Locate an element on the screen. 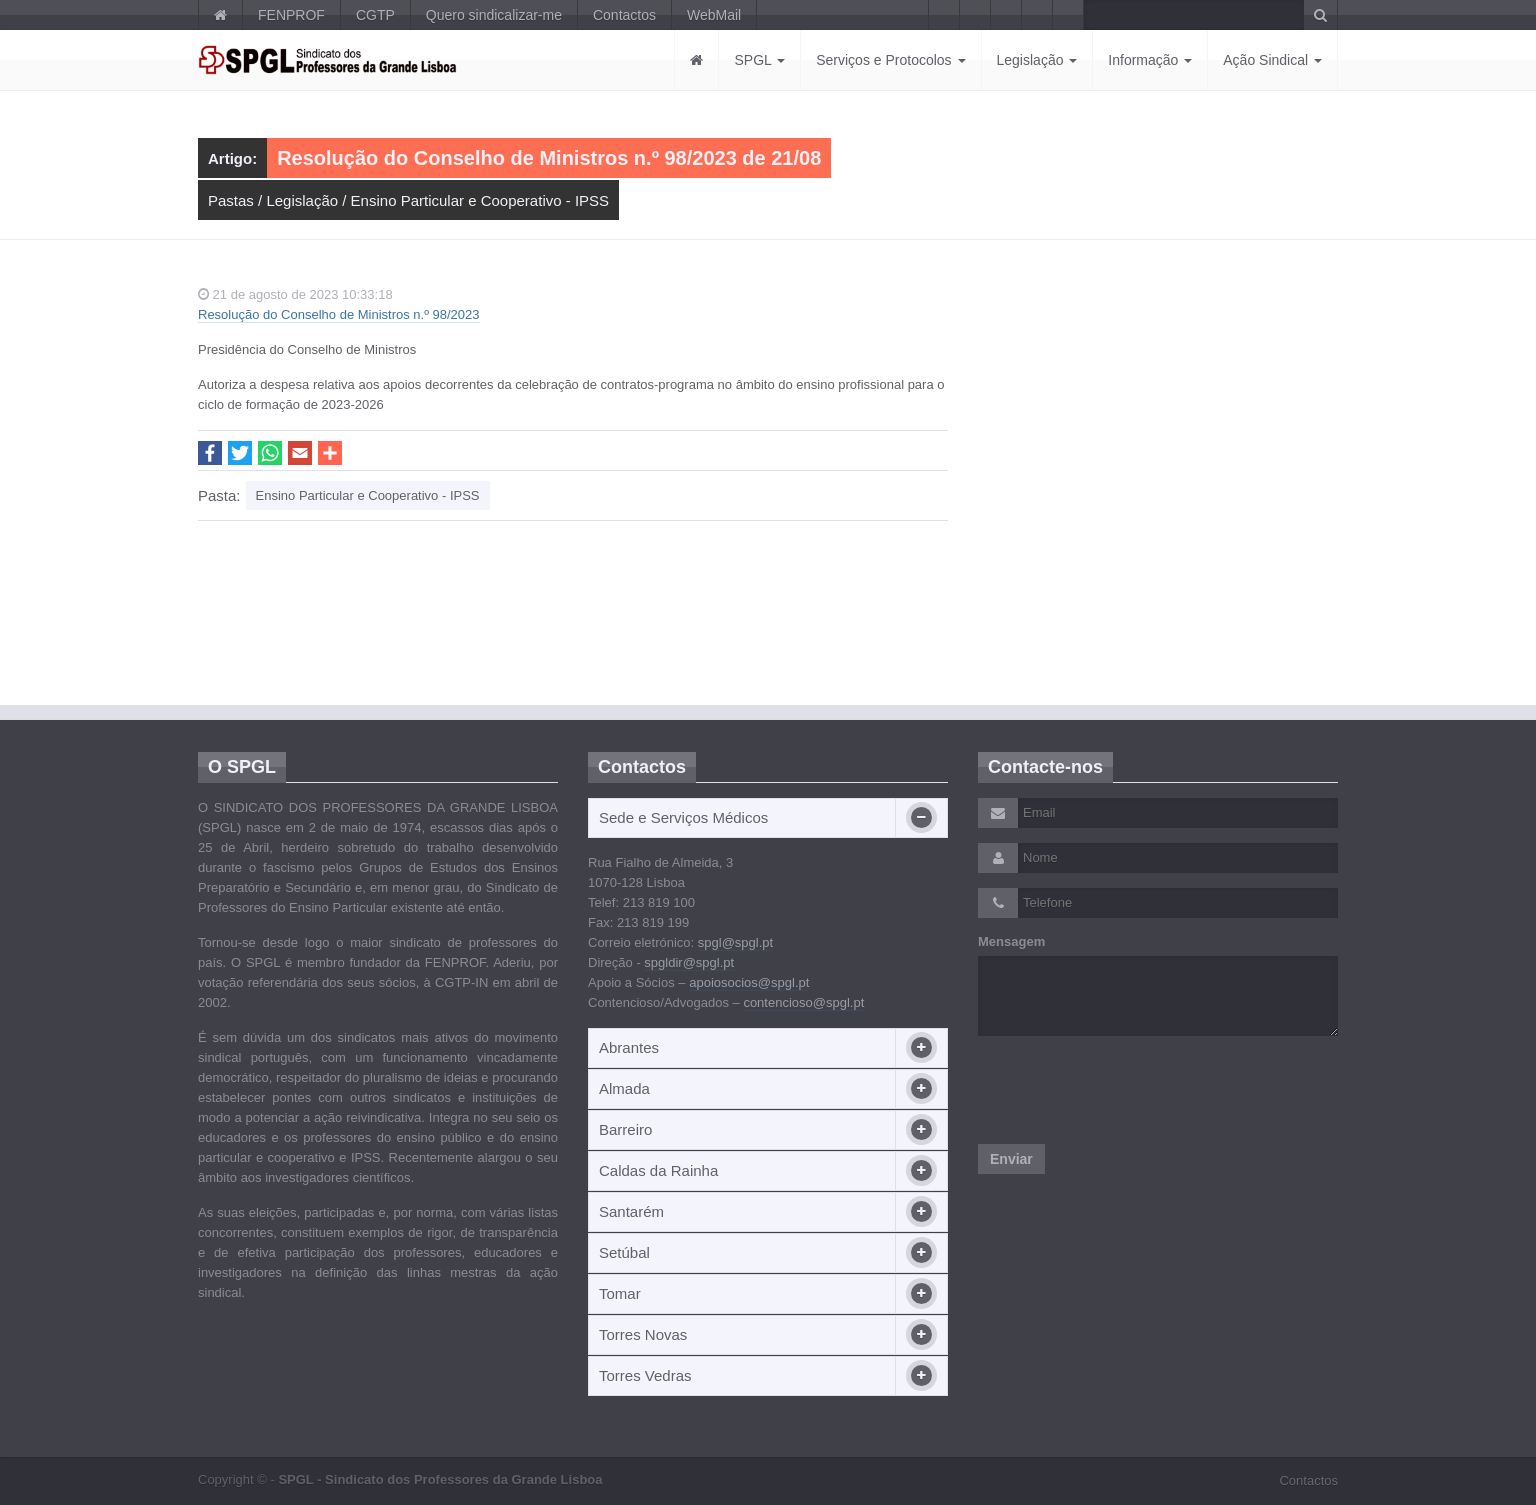 Image resolution: width=1536 pixels, height=1505 pixels. Pastas is located at coordinates (231, 200).